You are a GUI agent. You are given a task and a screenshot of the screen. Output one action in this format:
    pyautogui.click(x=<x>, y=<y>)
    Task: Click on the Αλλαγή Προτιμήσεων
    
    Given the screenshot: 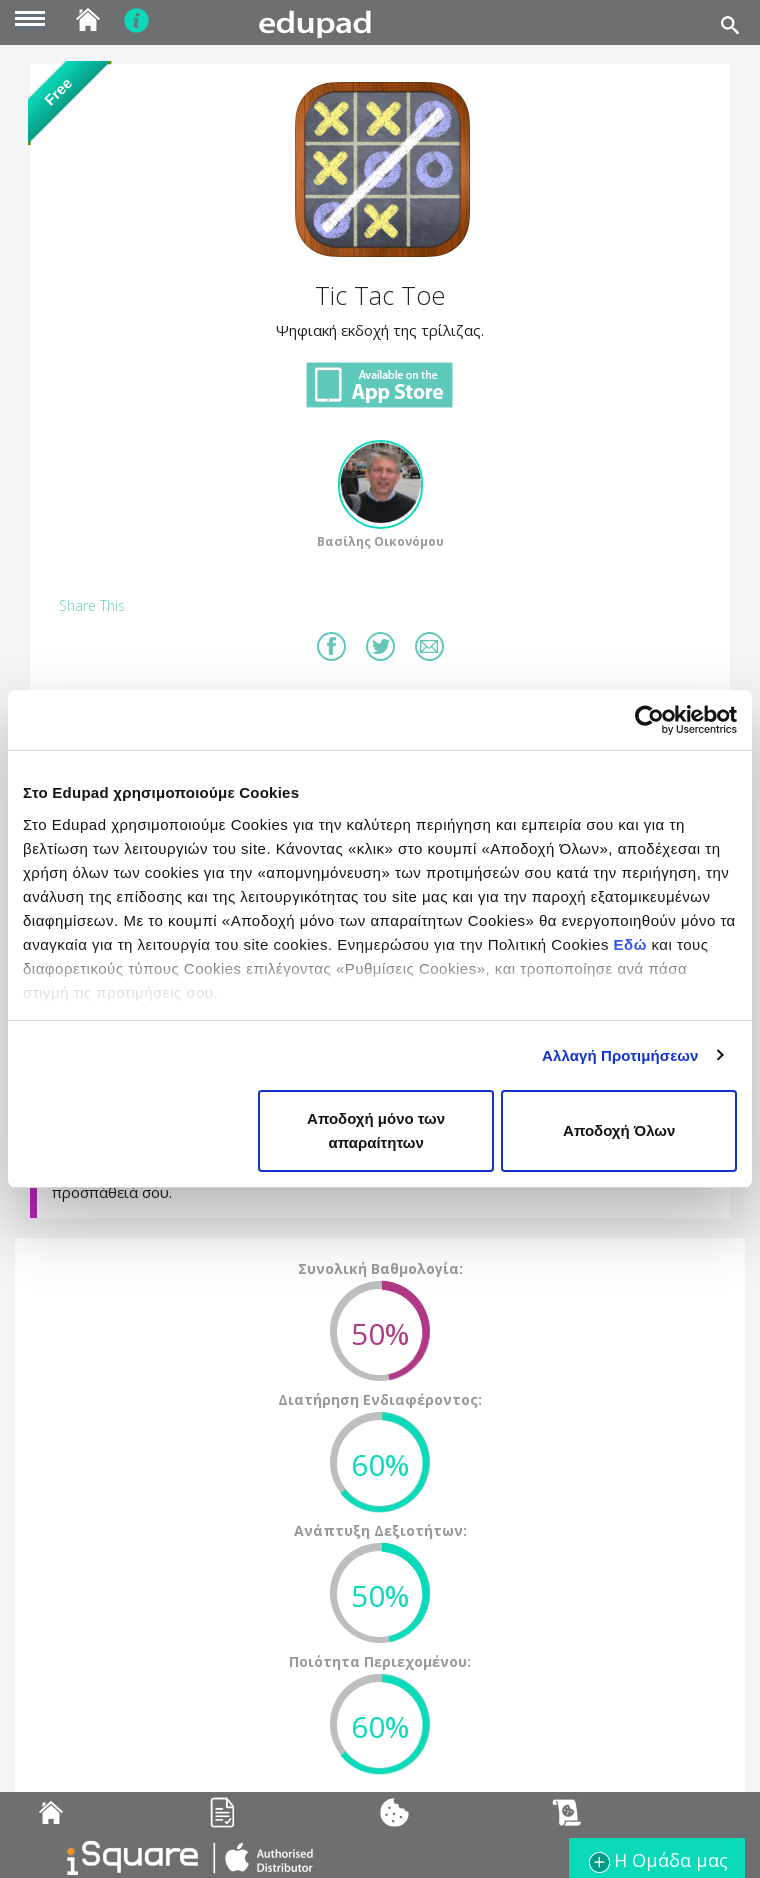 What is the action you would take?
    pyautogui.click(x=620, y=1055)
    